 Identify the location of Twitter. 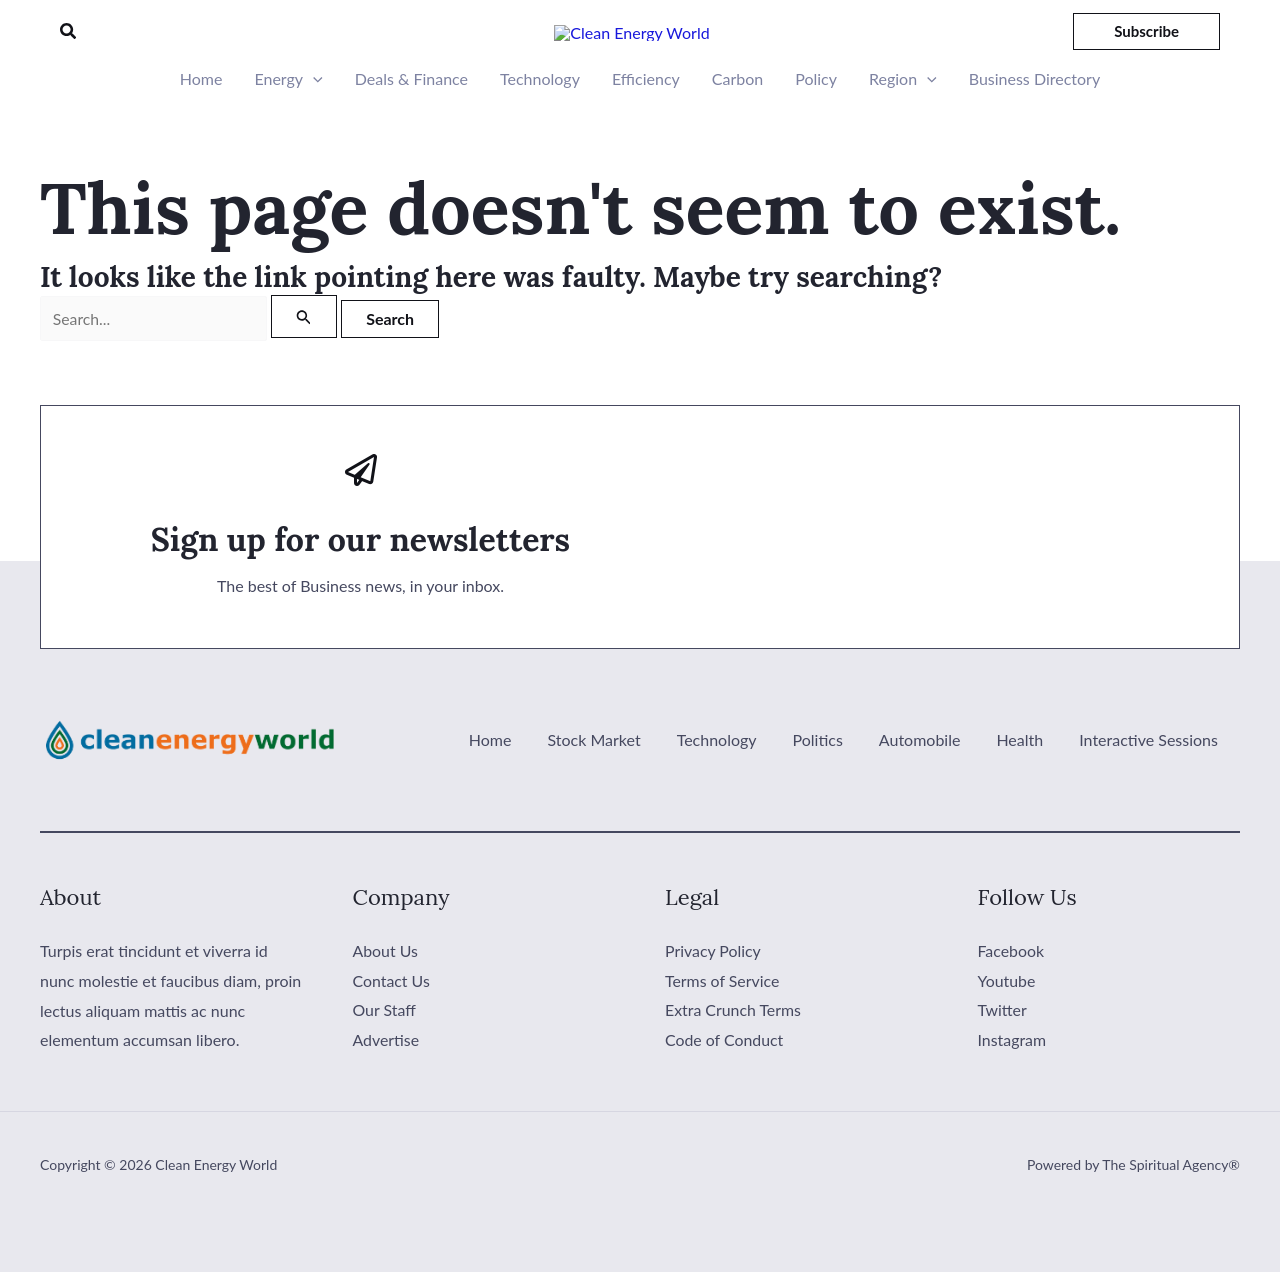
(1003, 1063).